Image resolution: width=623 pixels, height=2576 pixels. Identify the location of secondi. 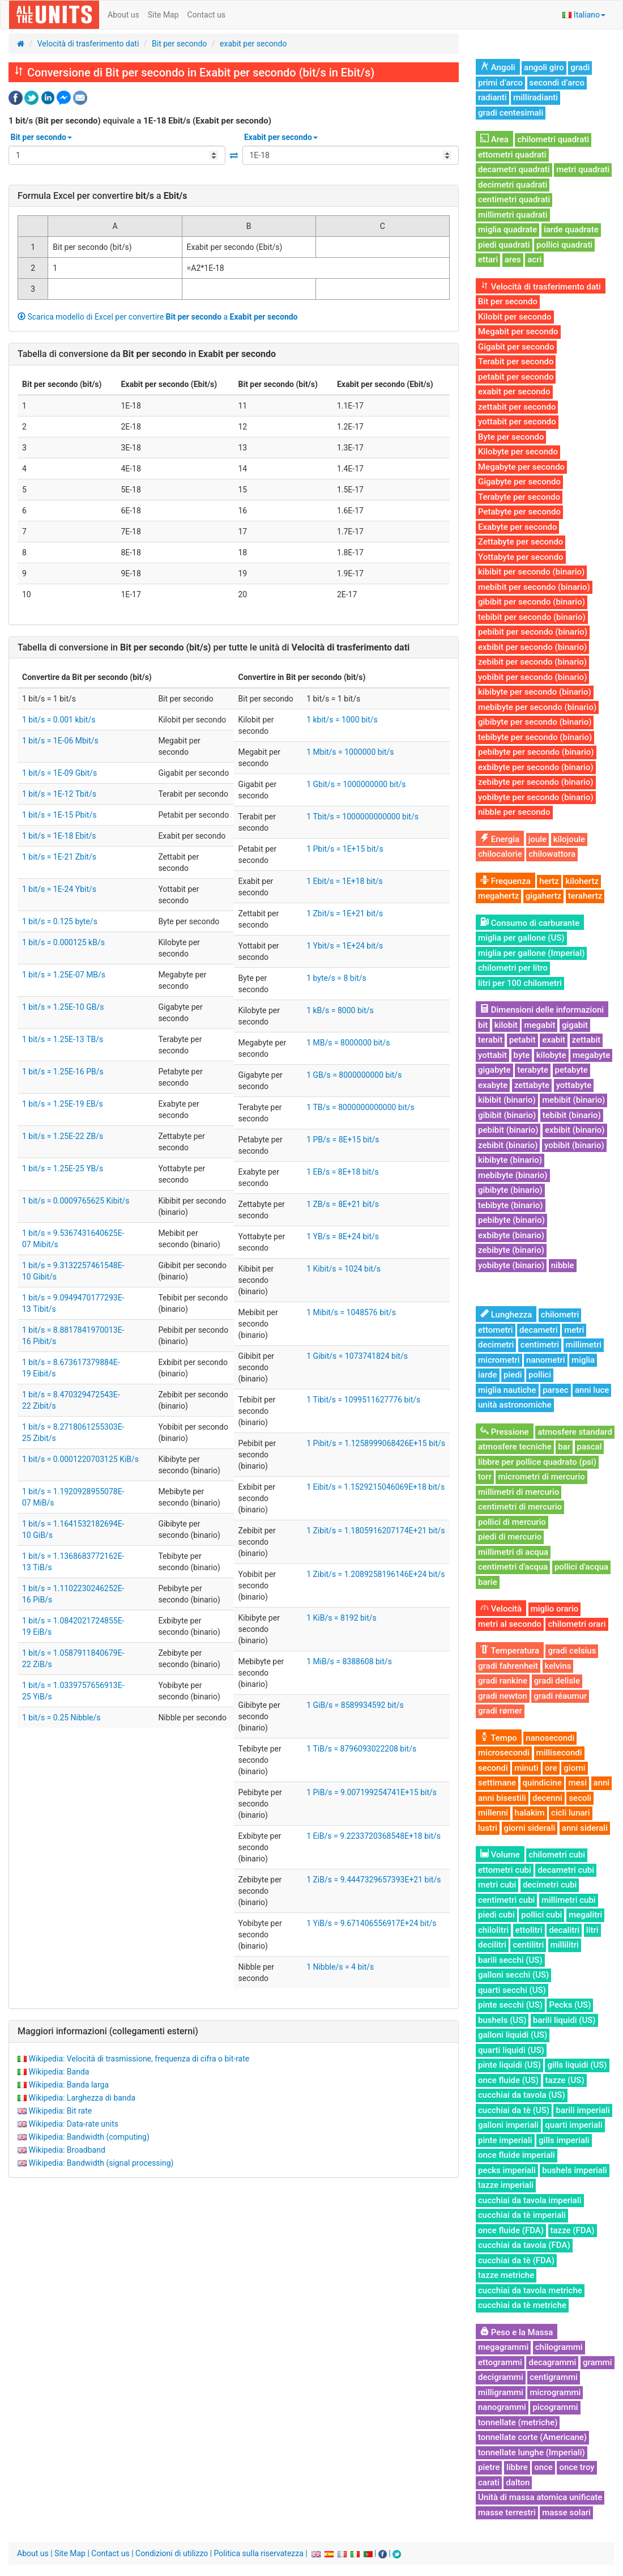
(493, 1768).